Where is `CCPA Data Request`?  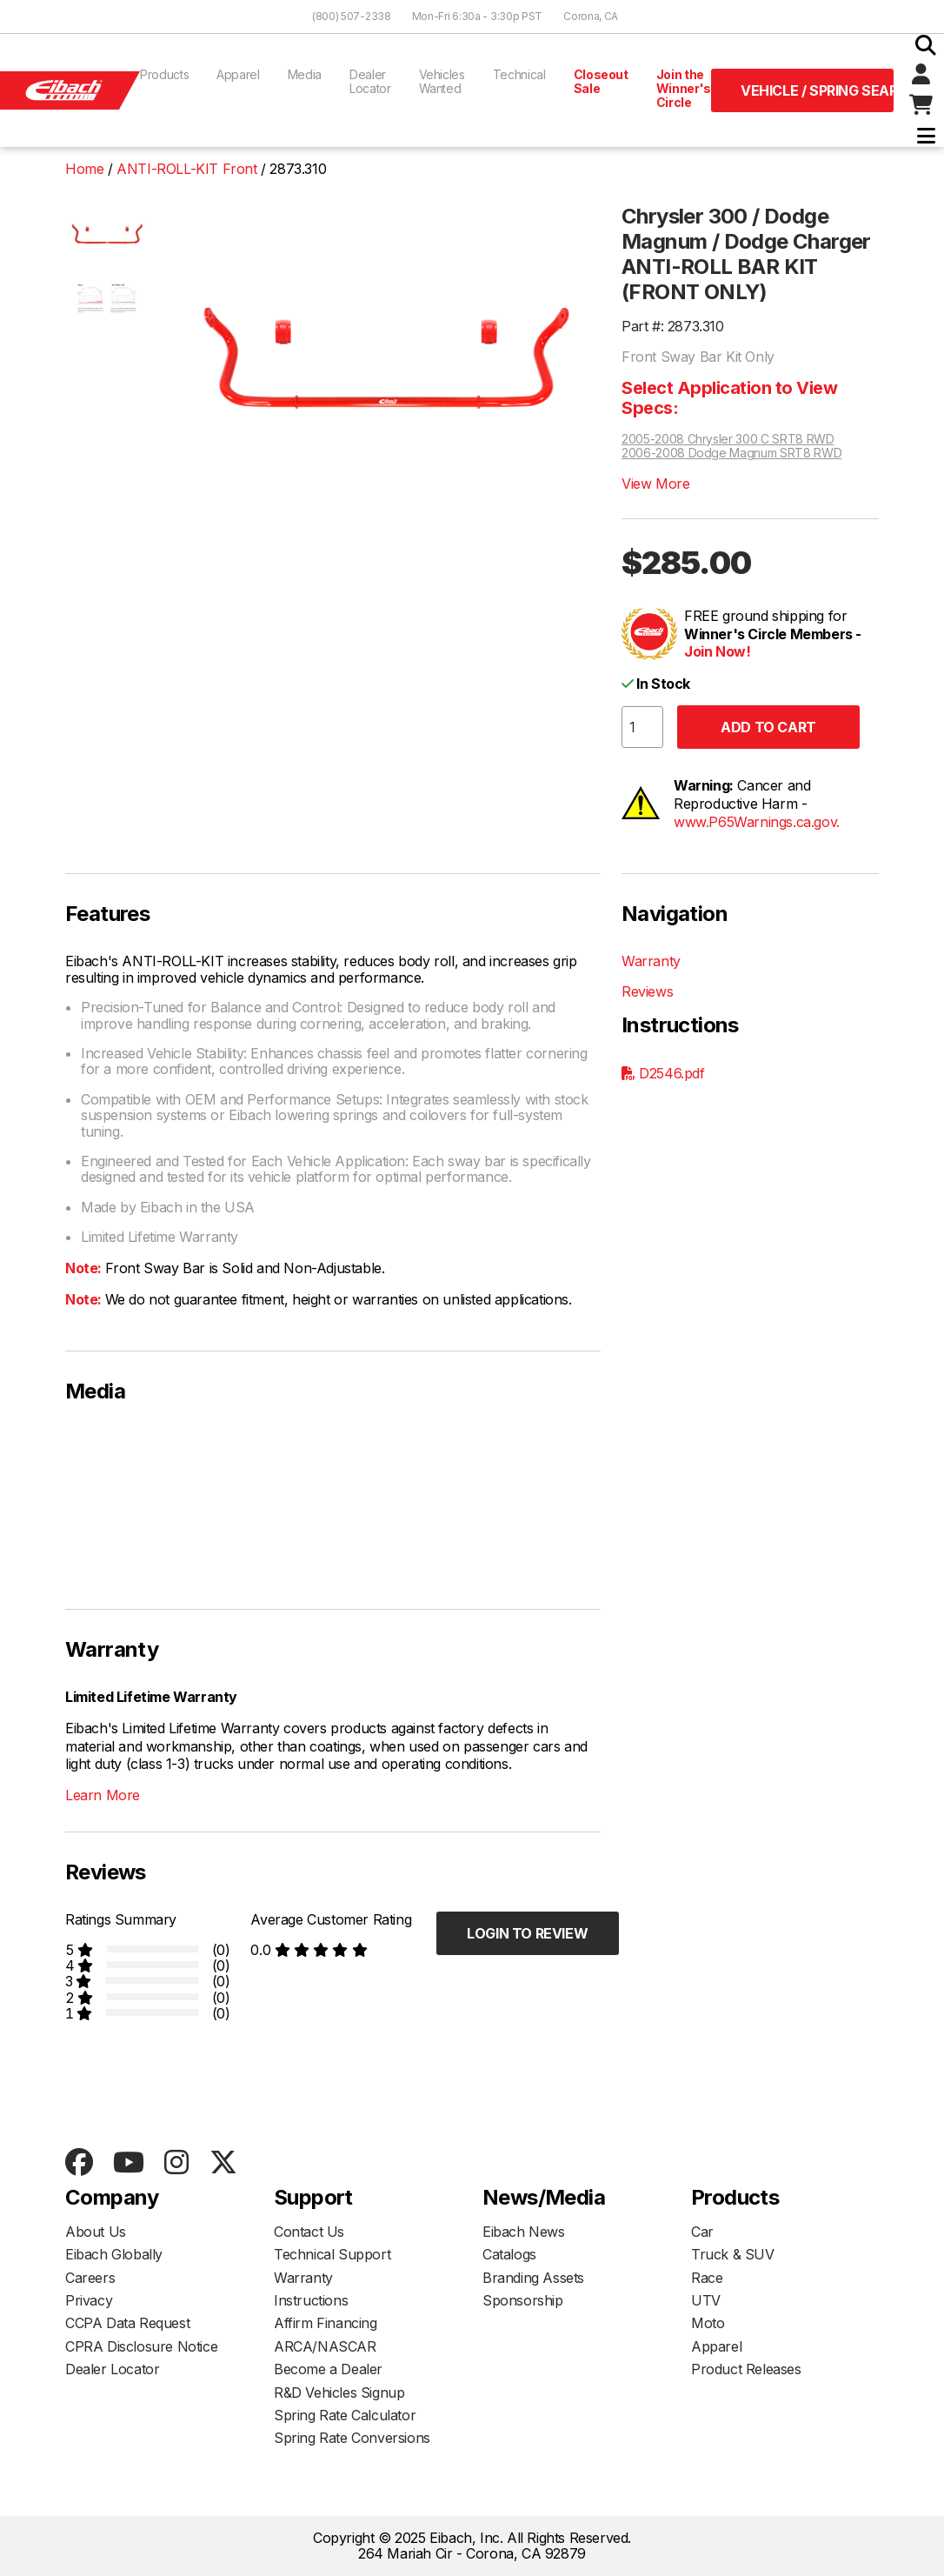 CCPA Data Request is located at coordinates (127, 2323).